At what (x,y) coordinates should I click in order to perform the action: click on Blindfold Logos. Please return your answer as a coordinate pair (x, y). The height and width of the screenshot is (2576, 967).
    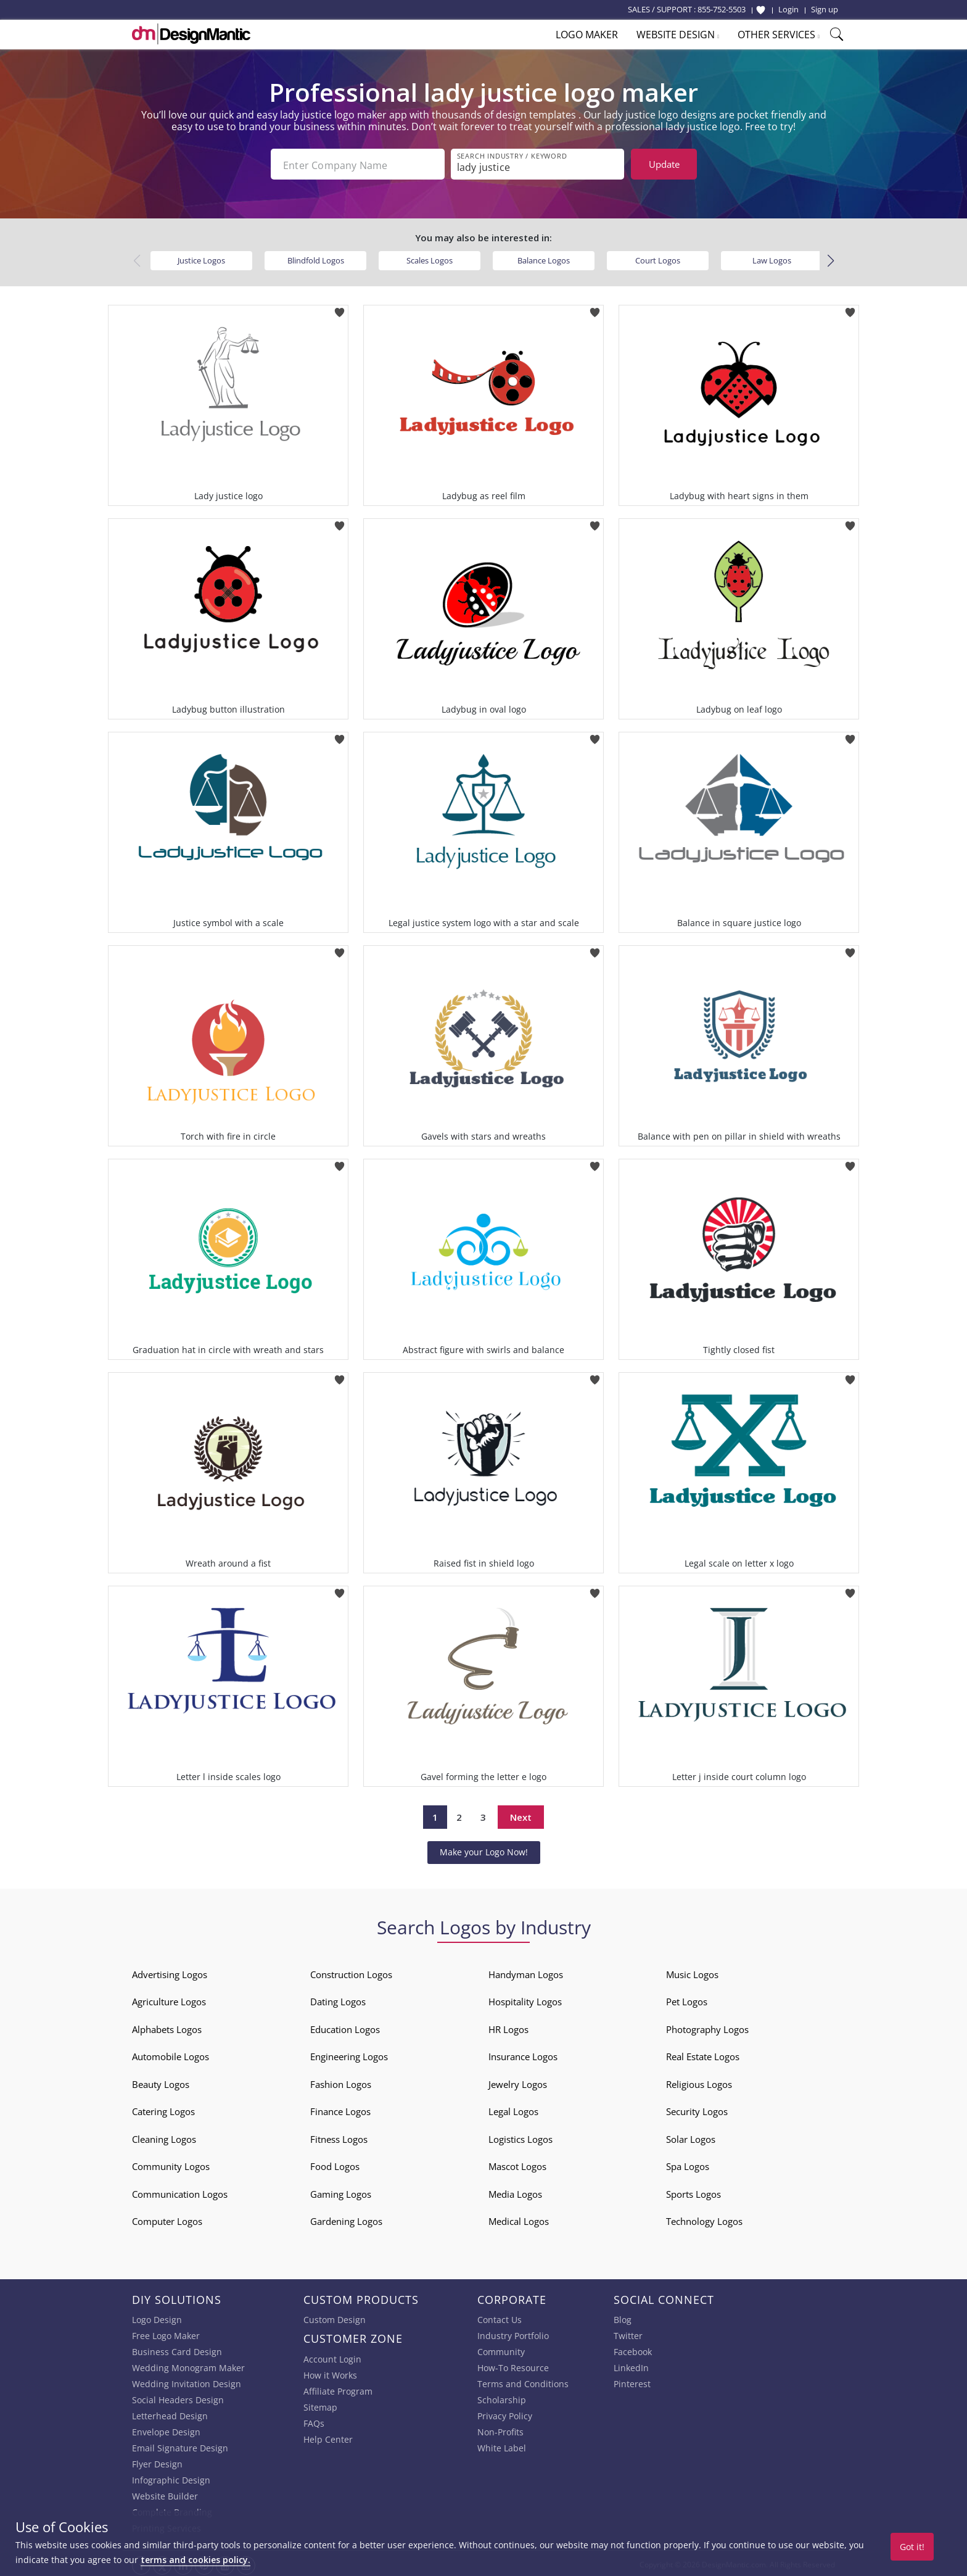
    Looking at the image, I should click on (315, 257).